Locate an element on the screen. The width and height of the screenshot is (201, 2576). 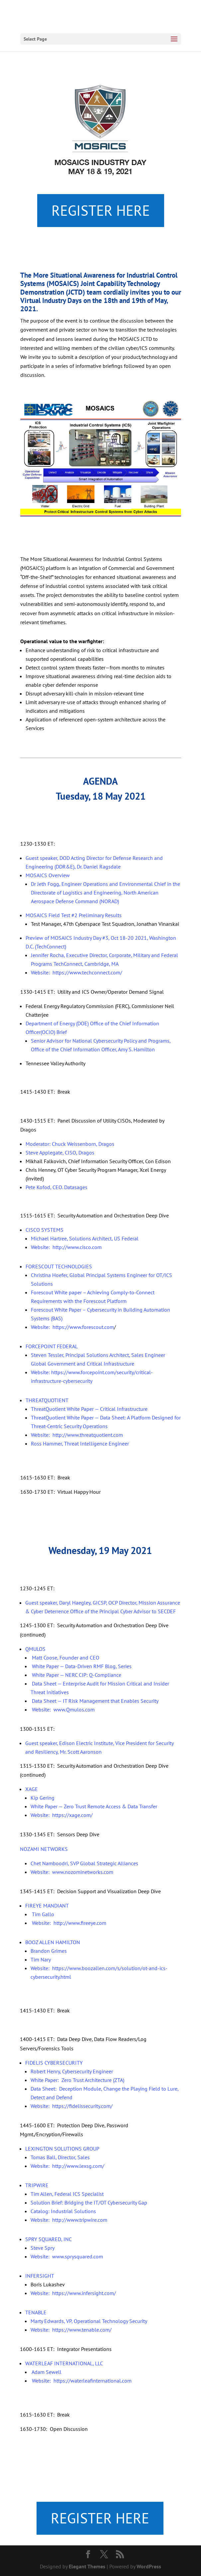
Michael Hartree, Solutions Architect, US Federal is located at coordinates (85, 1238).